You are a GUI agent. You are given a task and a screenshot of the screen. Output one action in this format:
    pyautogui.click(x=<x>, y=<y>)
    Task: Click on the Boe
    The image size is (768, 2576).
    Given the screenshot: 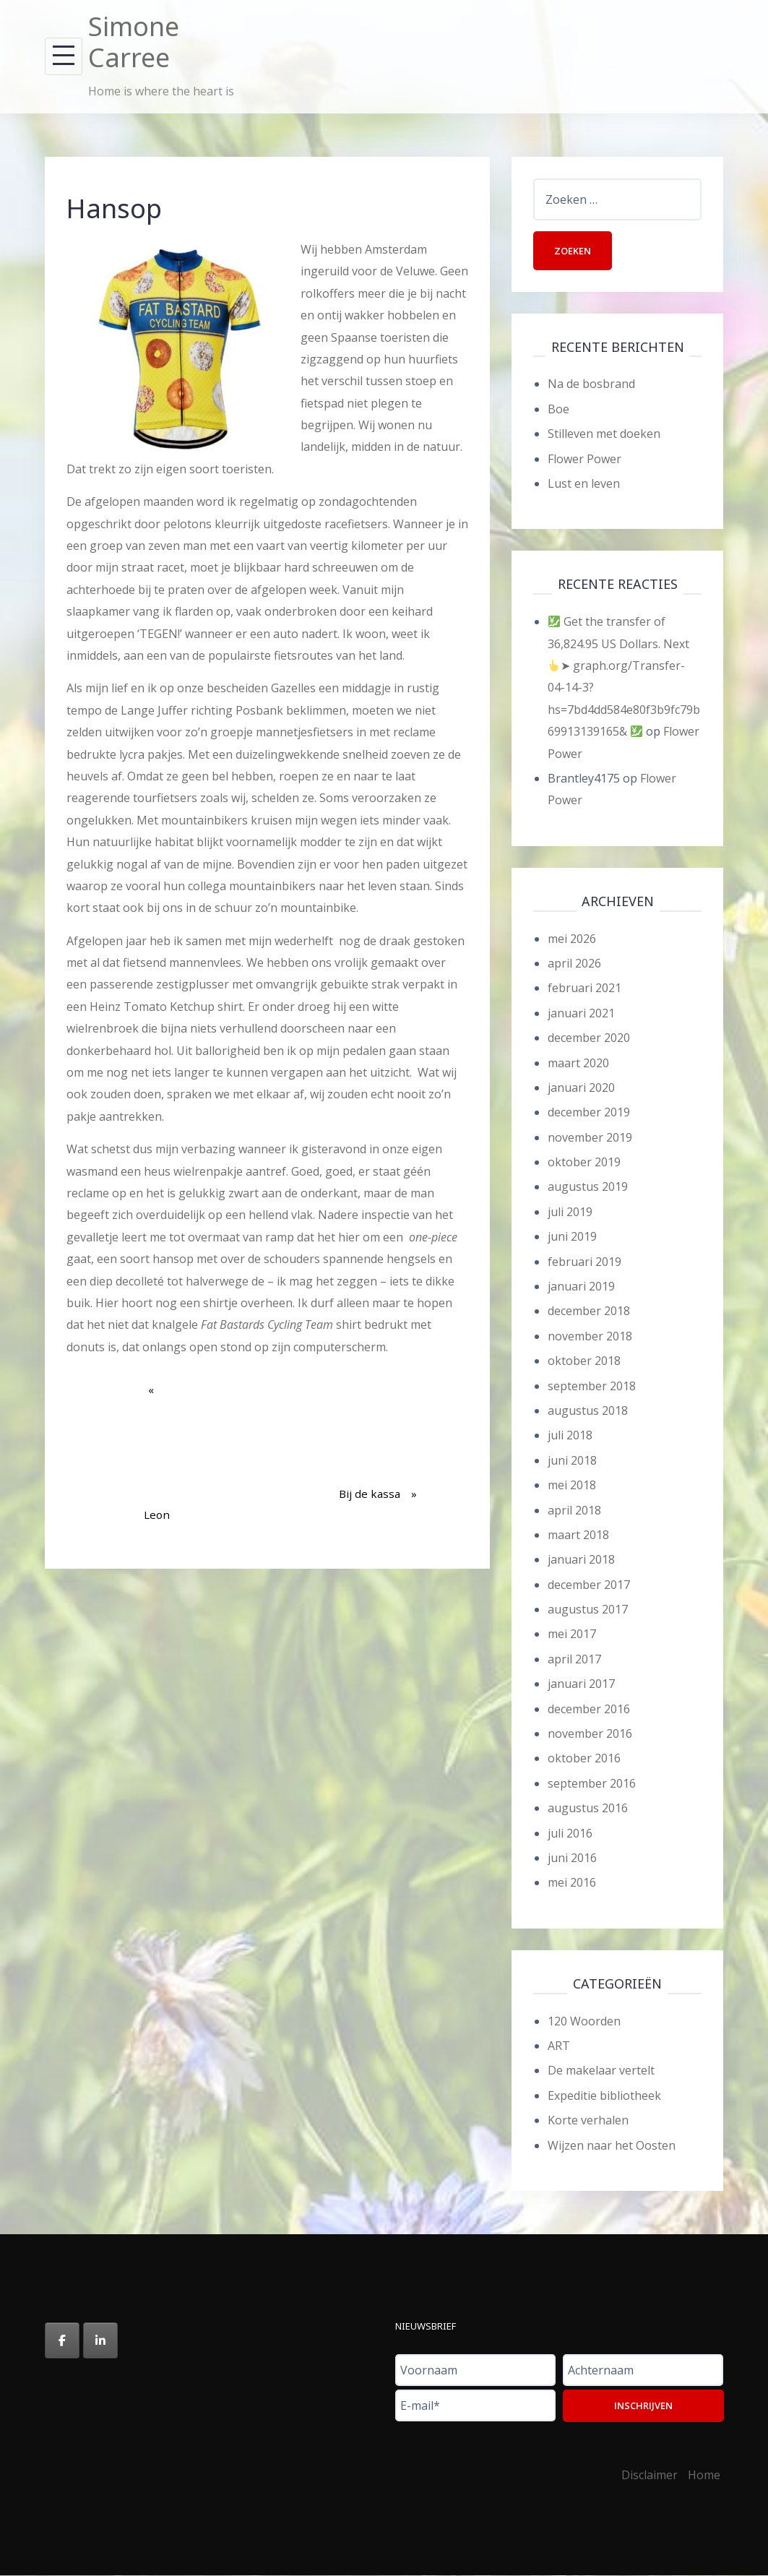 What is the action you would take?
    pyautogui.click(x=558, y=410)
    